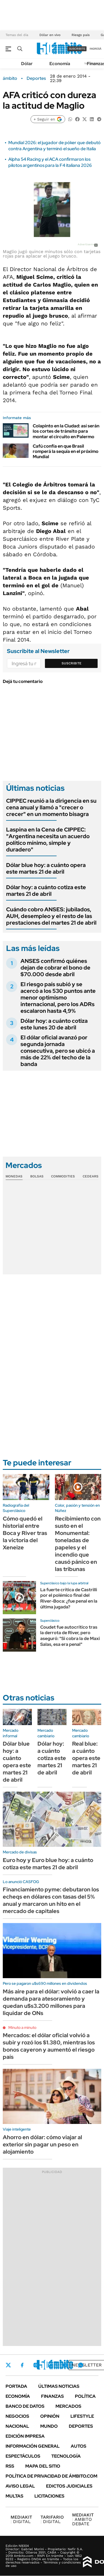 This screenshot has width=104, height=2576. What do you see at coordinates (96, 48) in the screenshot?
I see `ingresá` at bounding box center [96, 48].